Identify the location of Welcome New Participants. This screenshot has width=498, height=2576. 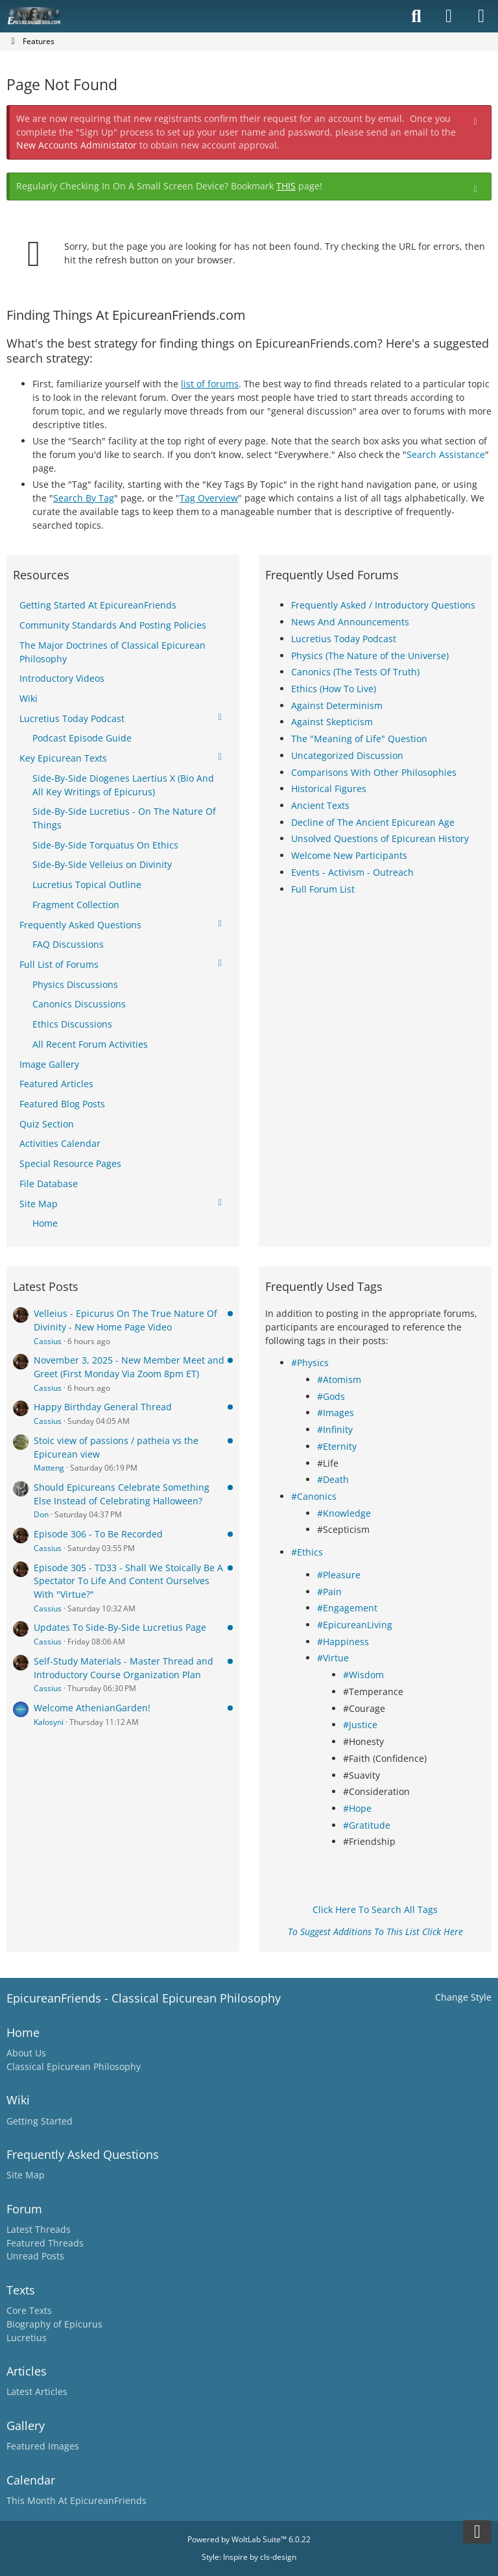
(349, 855).